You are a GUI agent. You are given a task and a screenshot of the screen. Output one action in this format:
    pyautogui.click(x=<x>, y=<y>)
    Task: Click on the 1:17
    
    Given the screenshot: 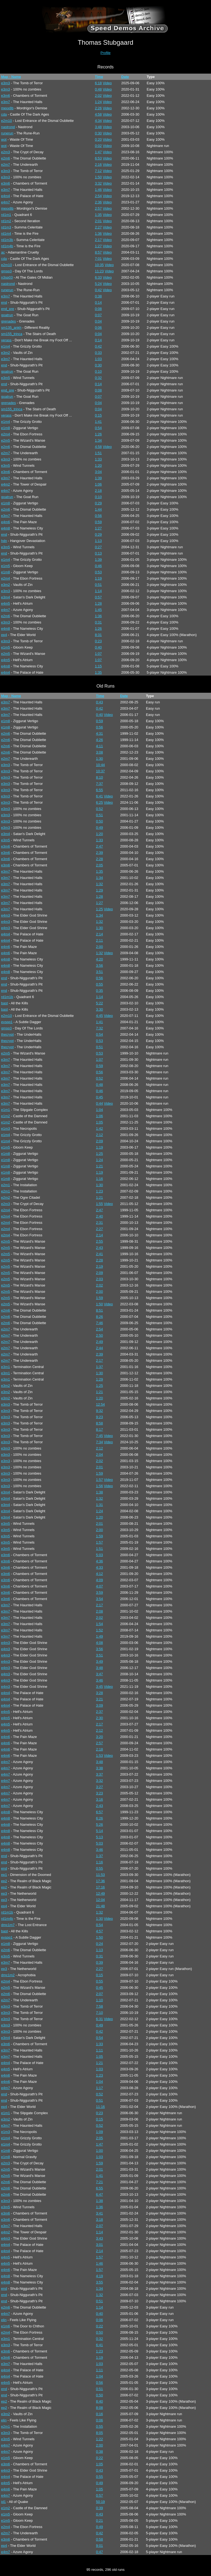 What is the action you would take?
    pyautogui.click(x=99, y=2088)
    